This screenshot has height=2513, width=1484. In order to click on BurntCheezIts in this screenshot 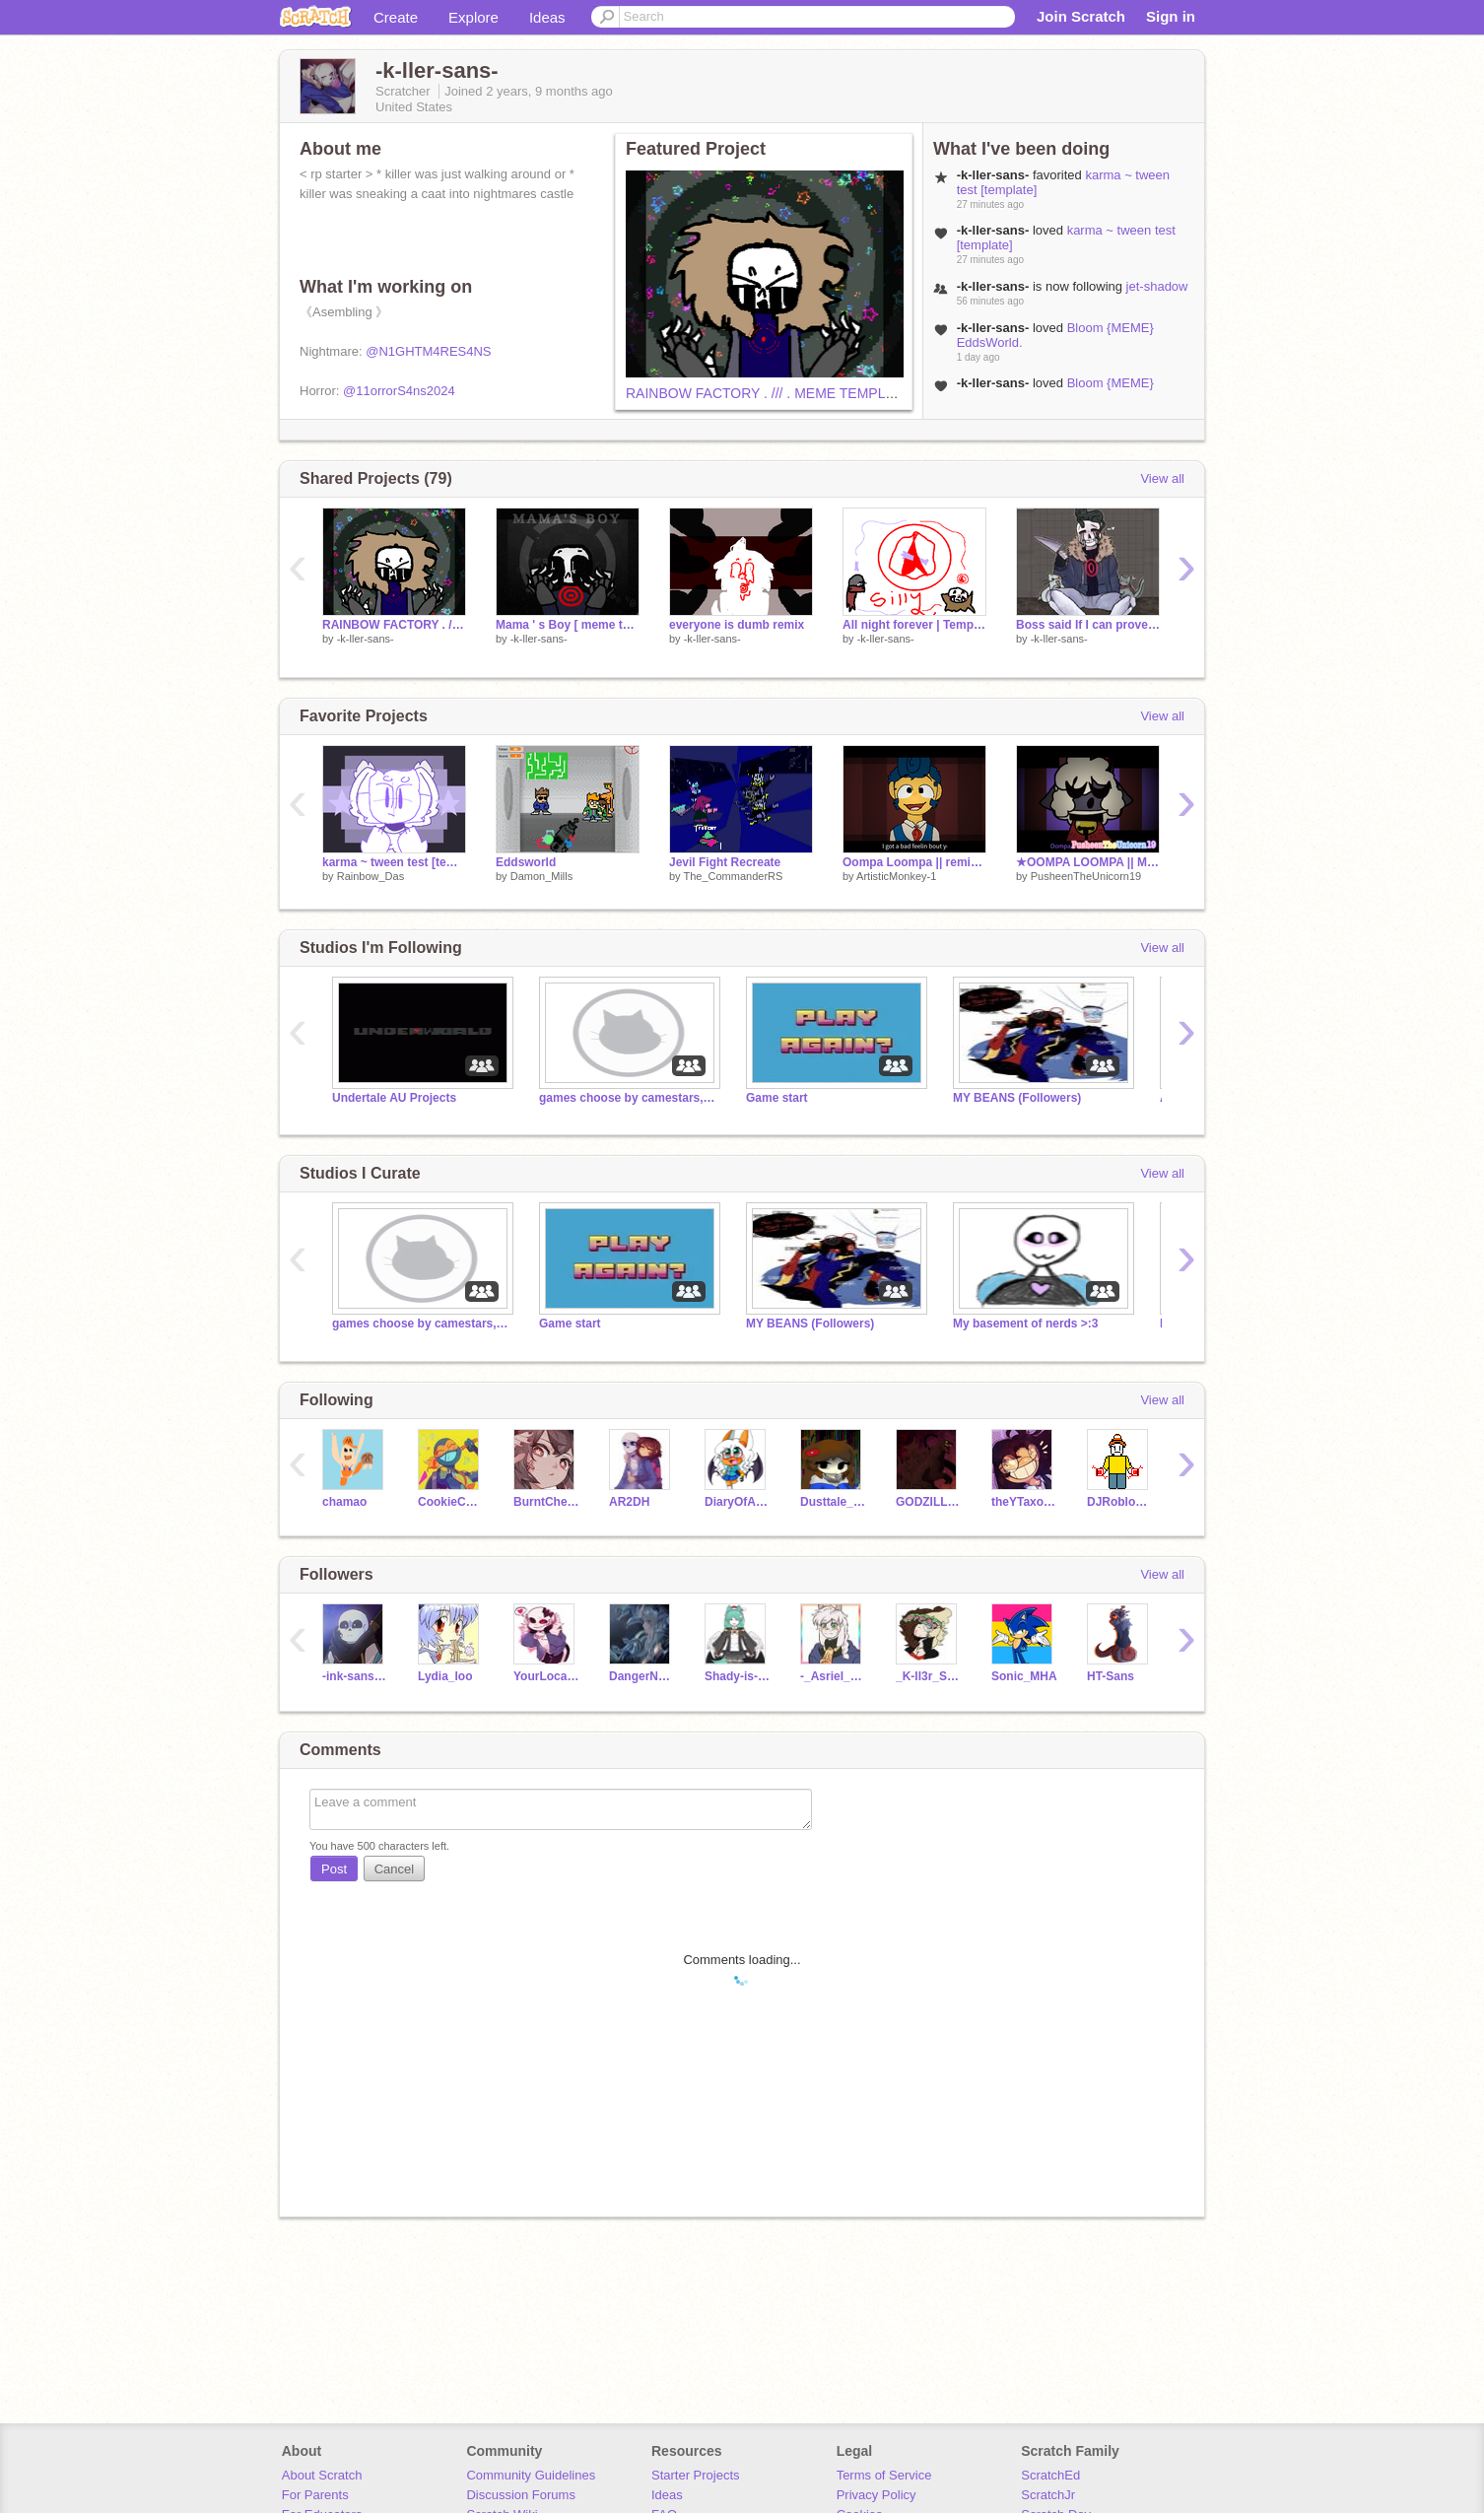, I will do `click(546, 1502)`.